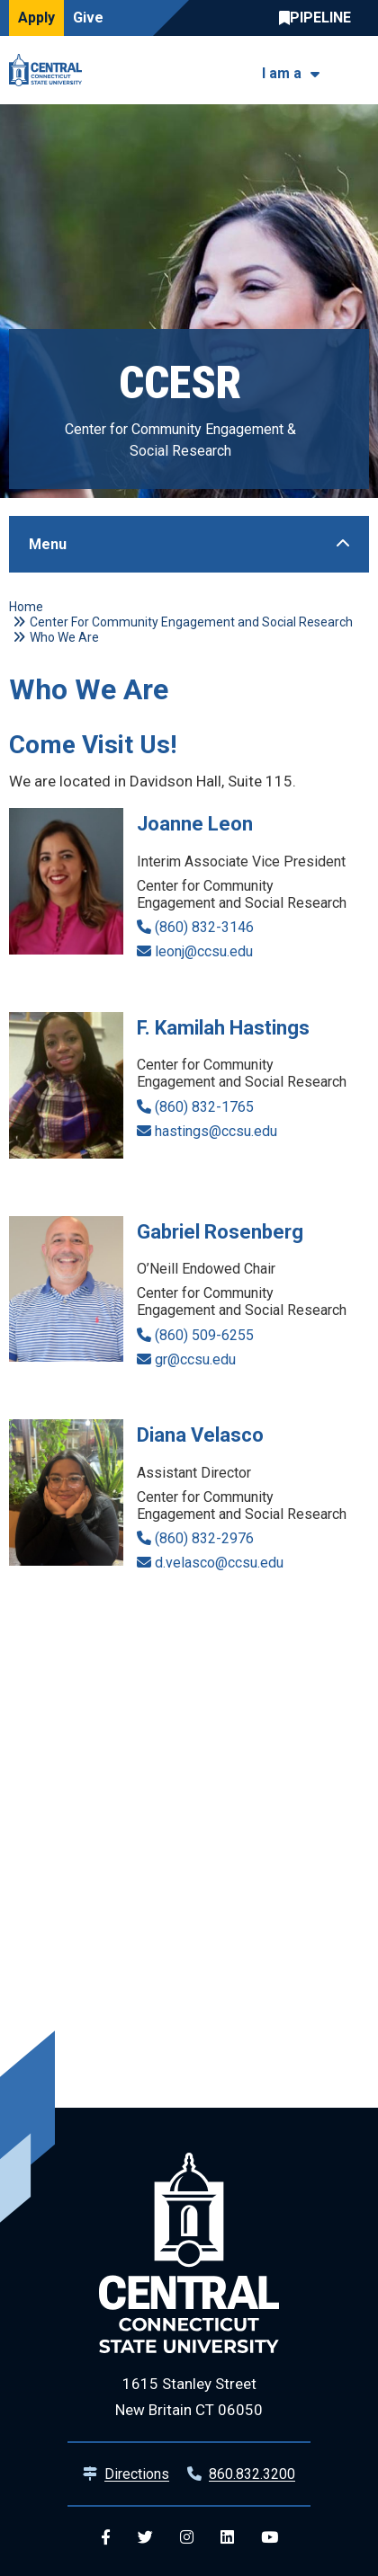 The image size is (378, 2576). I want to click on (860) 832-2976, so click(204, 1538).